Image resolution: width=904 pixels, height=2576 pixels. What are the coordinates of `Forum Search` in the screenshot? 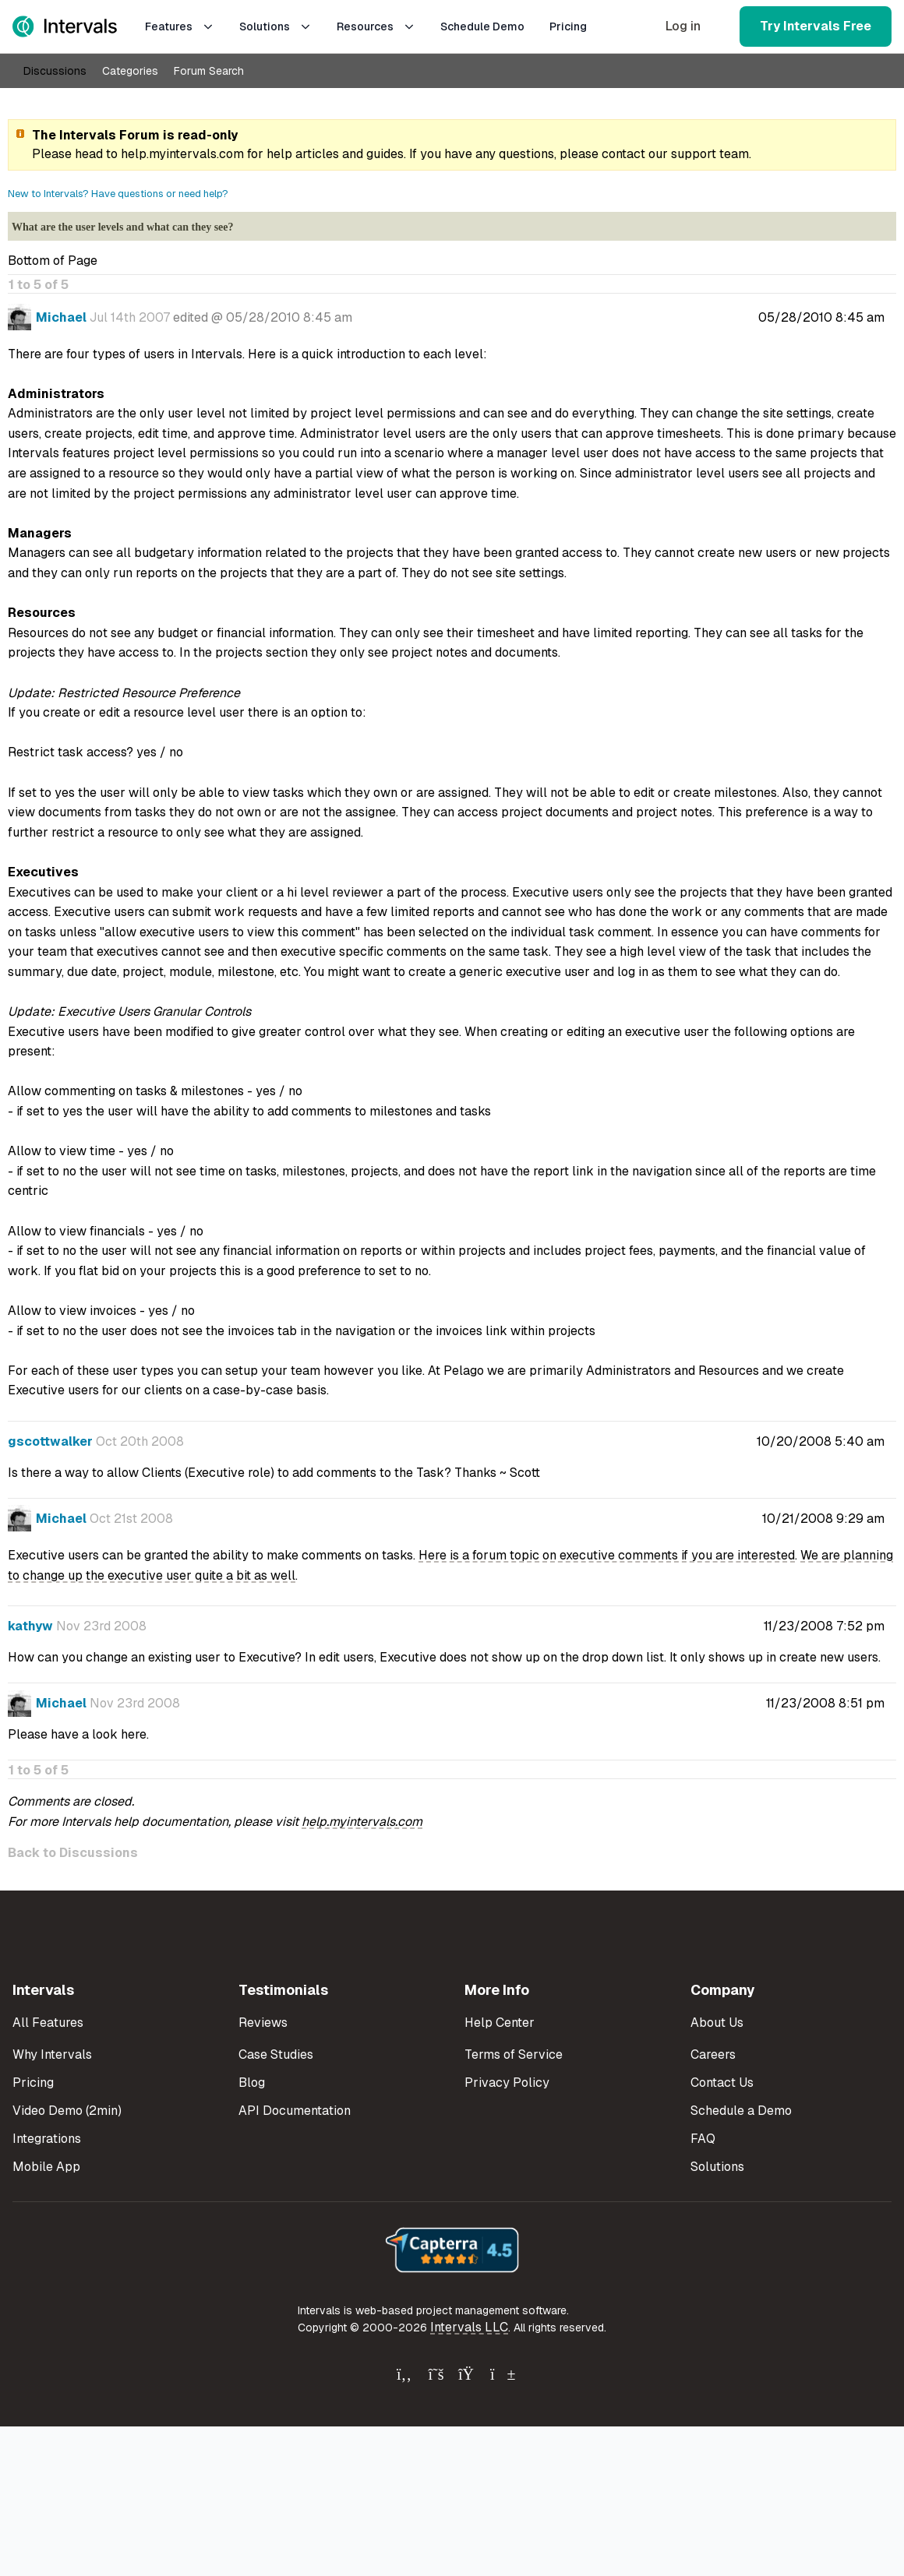 It's located at (209, 71).